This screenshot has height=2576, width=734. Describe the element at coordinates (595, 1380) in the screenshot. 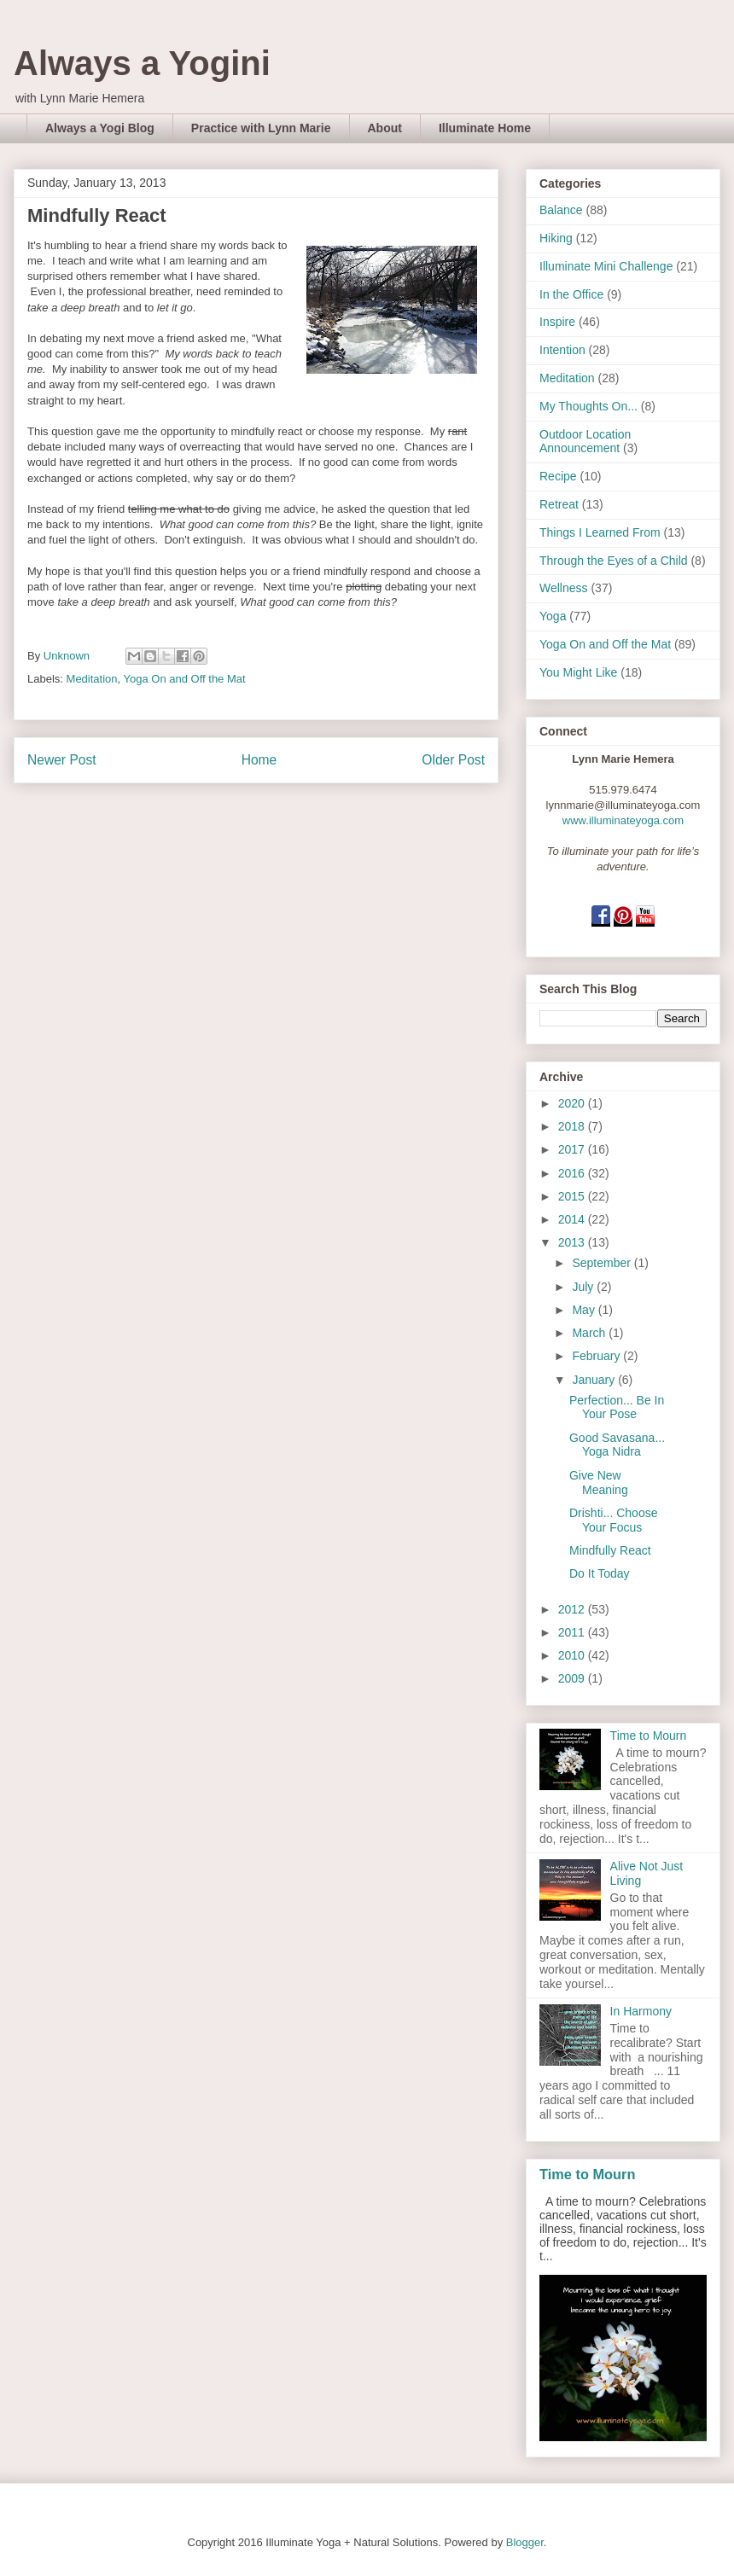

I see `January` at that location.